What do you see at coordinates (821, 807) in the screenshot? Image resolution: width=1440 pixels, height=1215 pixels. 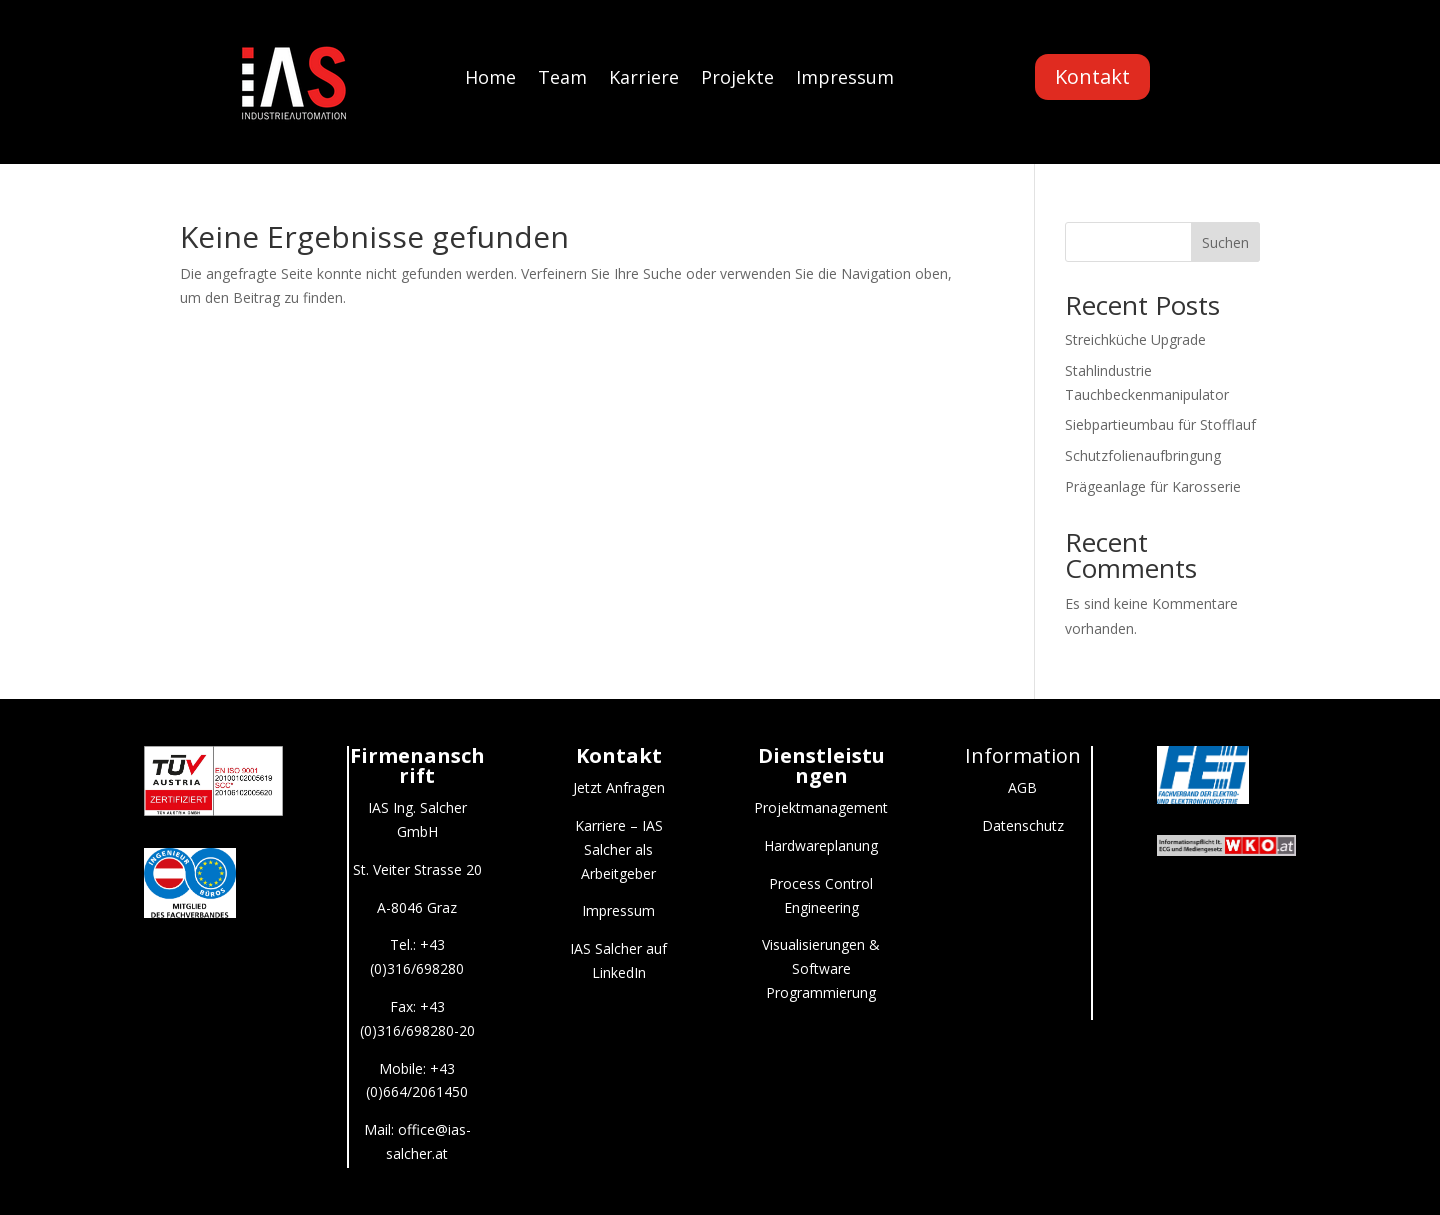 I see `Projektmanagement` at bounding box center [821, 807].